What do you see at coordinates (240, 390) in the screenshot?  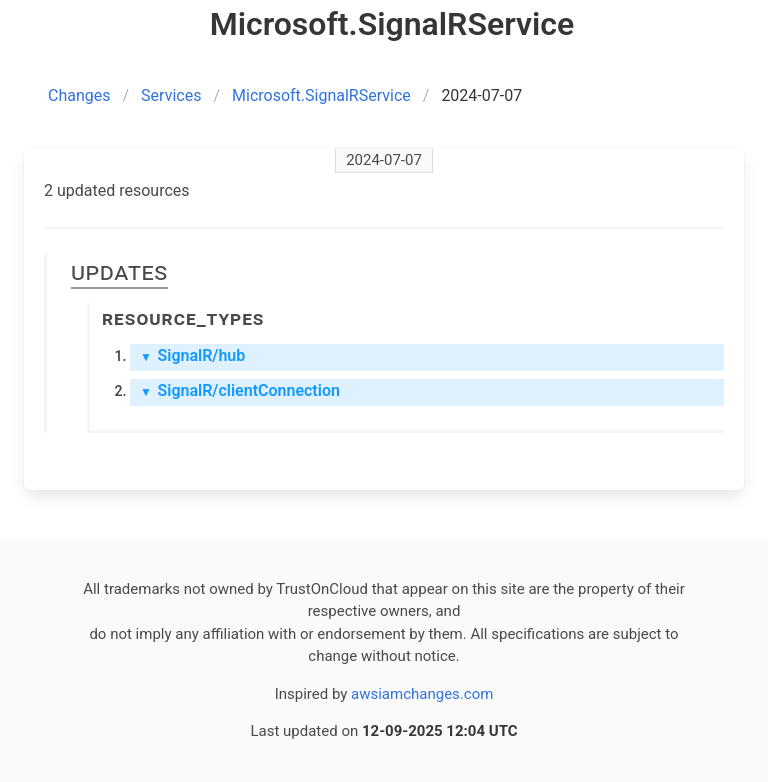 I see `SignalR/clientConnection` at bounding box center [240, 390].